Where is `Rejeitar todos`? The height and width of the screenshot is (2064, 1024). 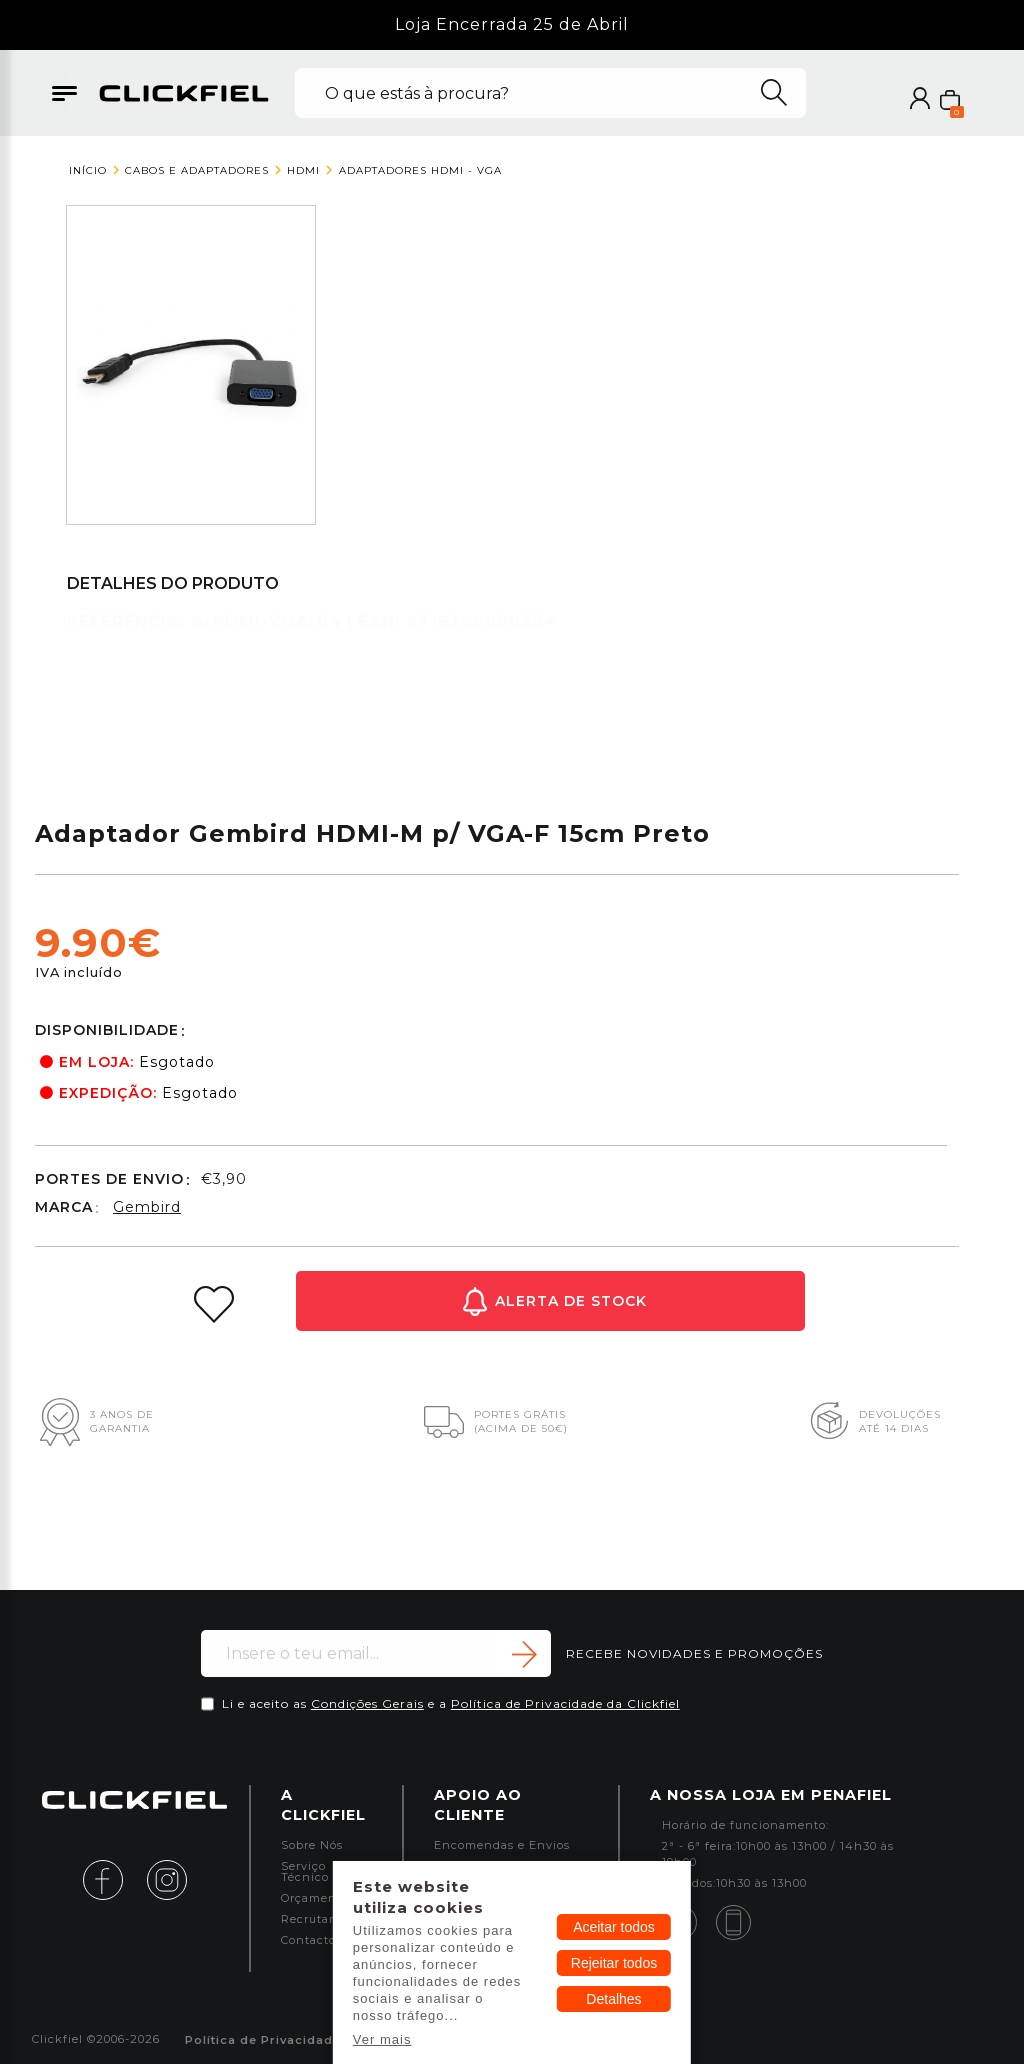 Rejeitar todos is located at coordinates (614, 1963).